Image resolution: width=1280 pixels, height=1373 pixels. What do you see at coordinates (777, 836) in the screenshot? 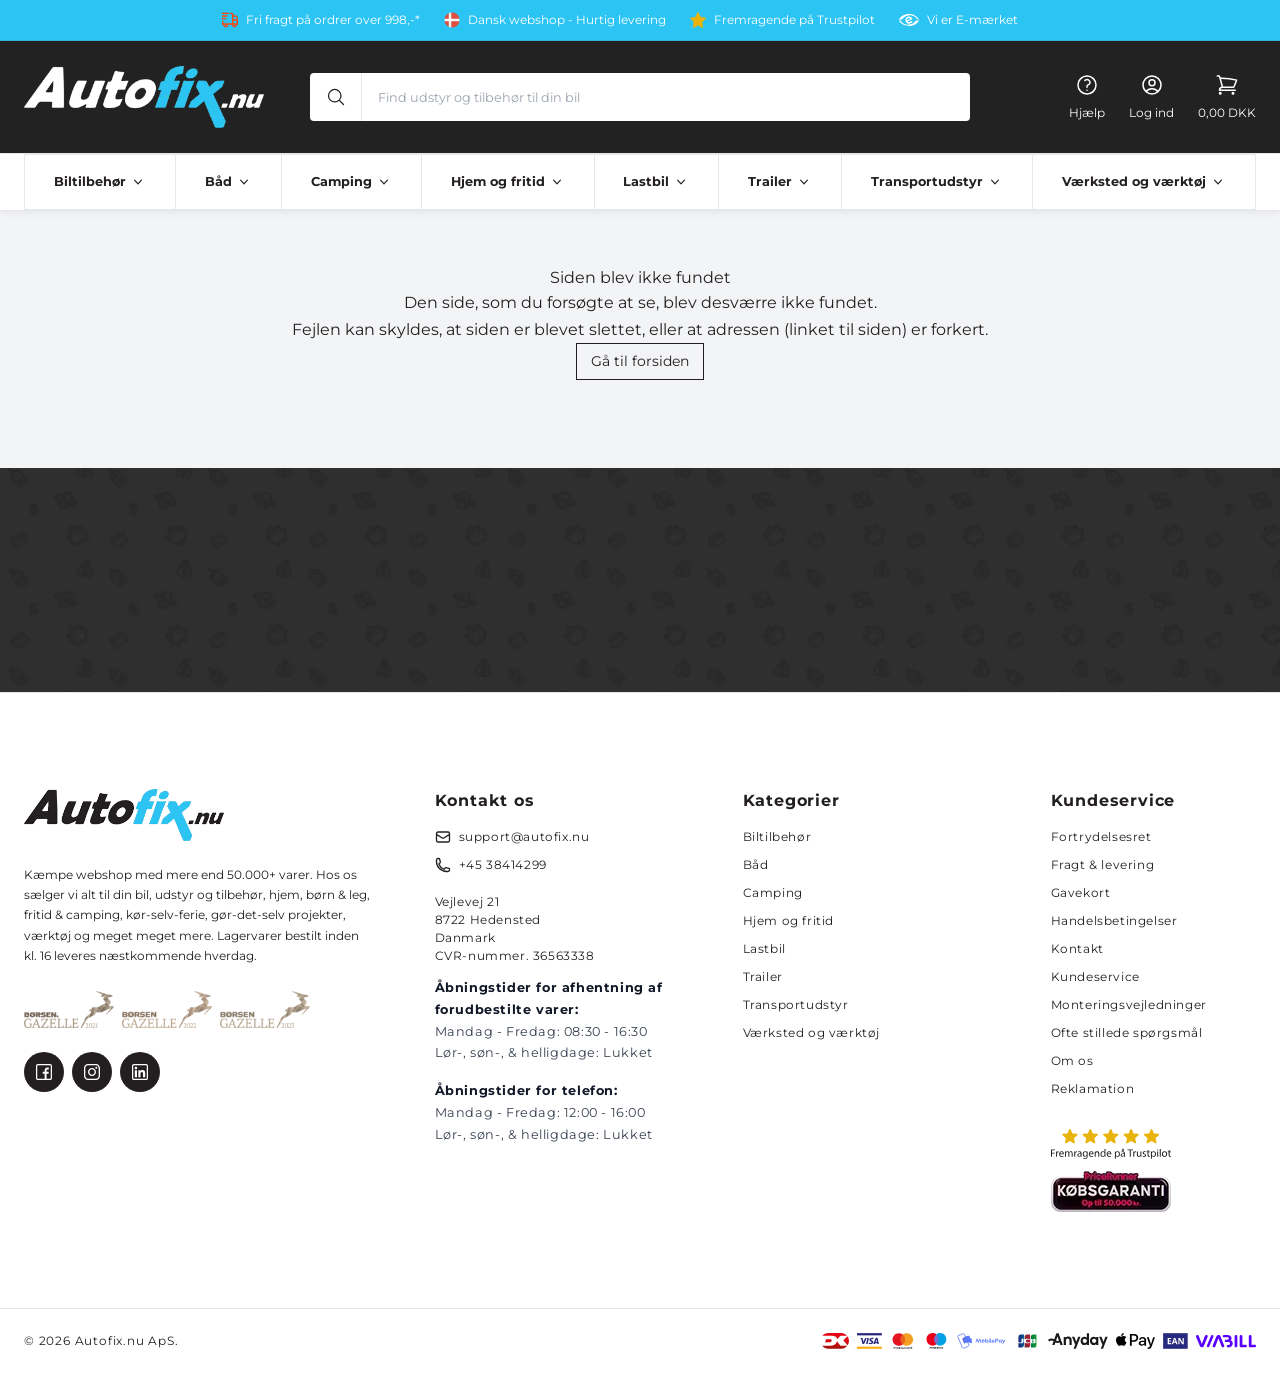
I see `Biltilbehør` at bounding box center [777, 836].